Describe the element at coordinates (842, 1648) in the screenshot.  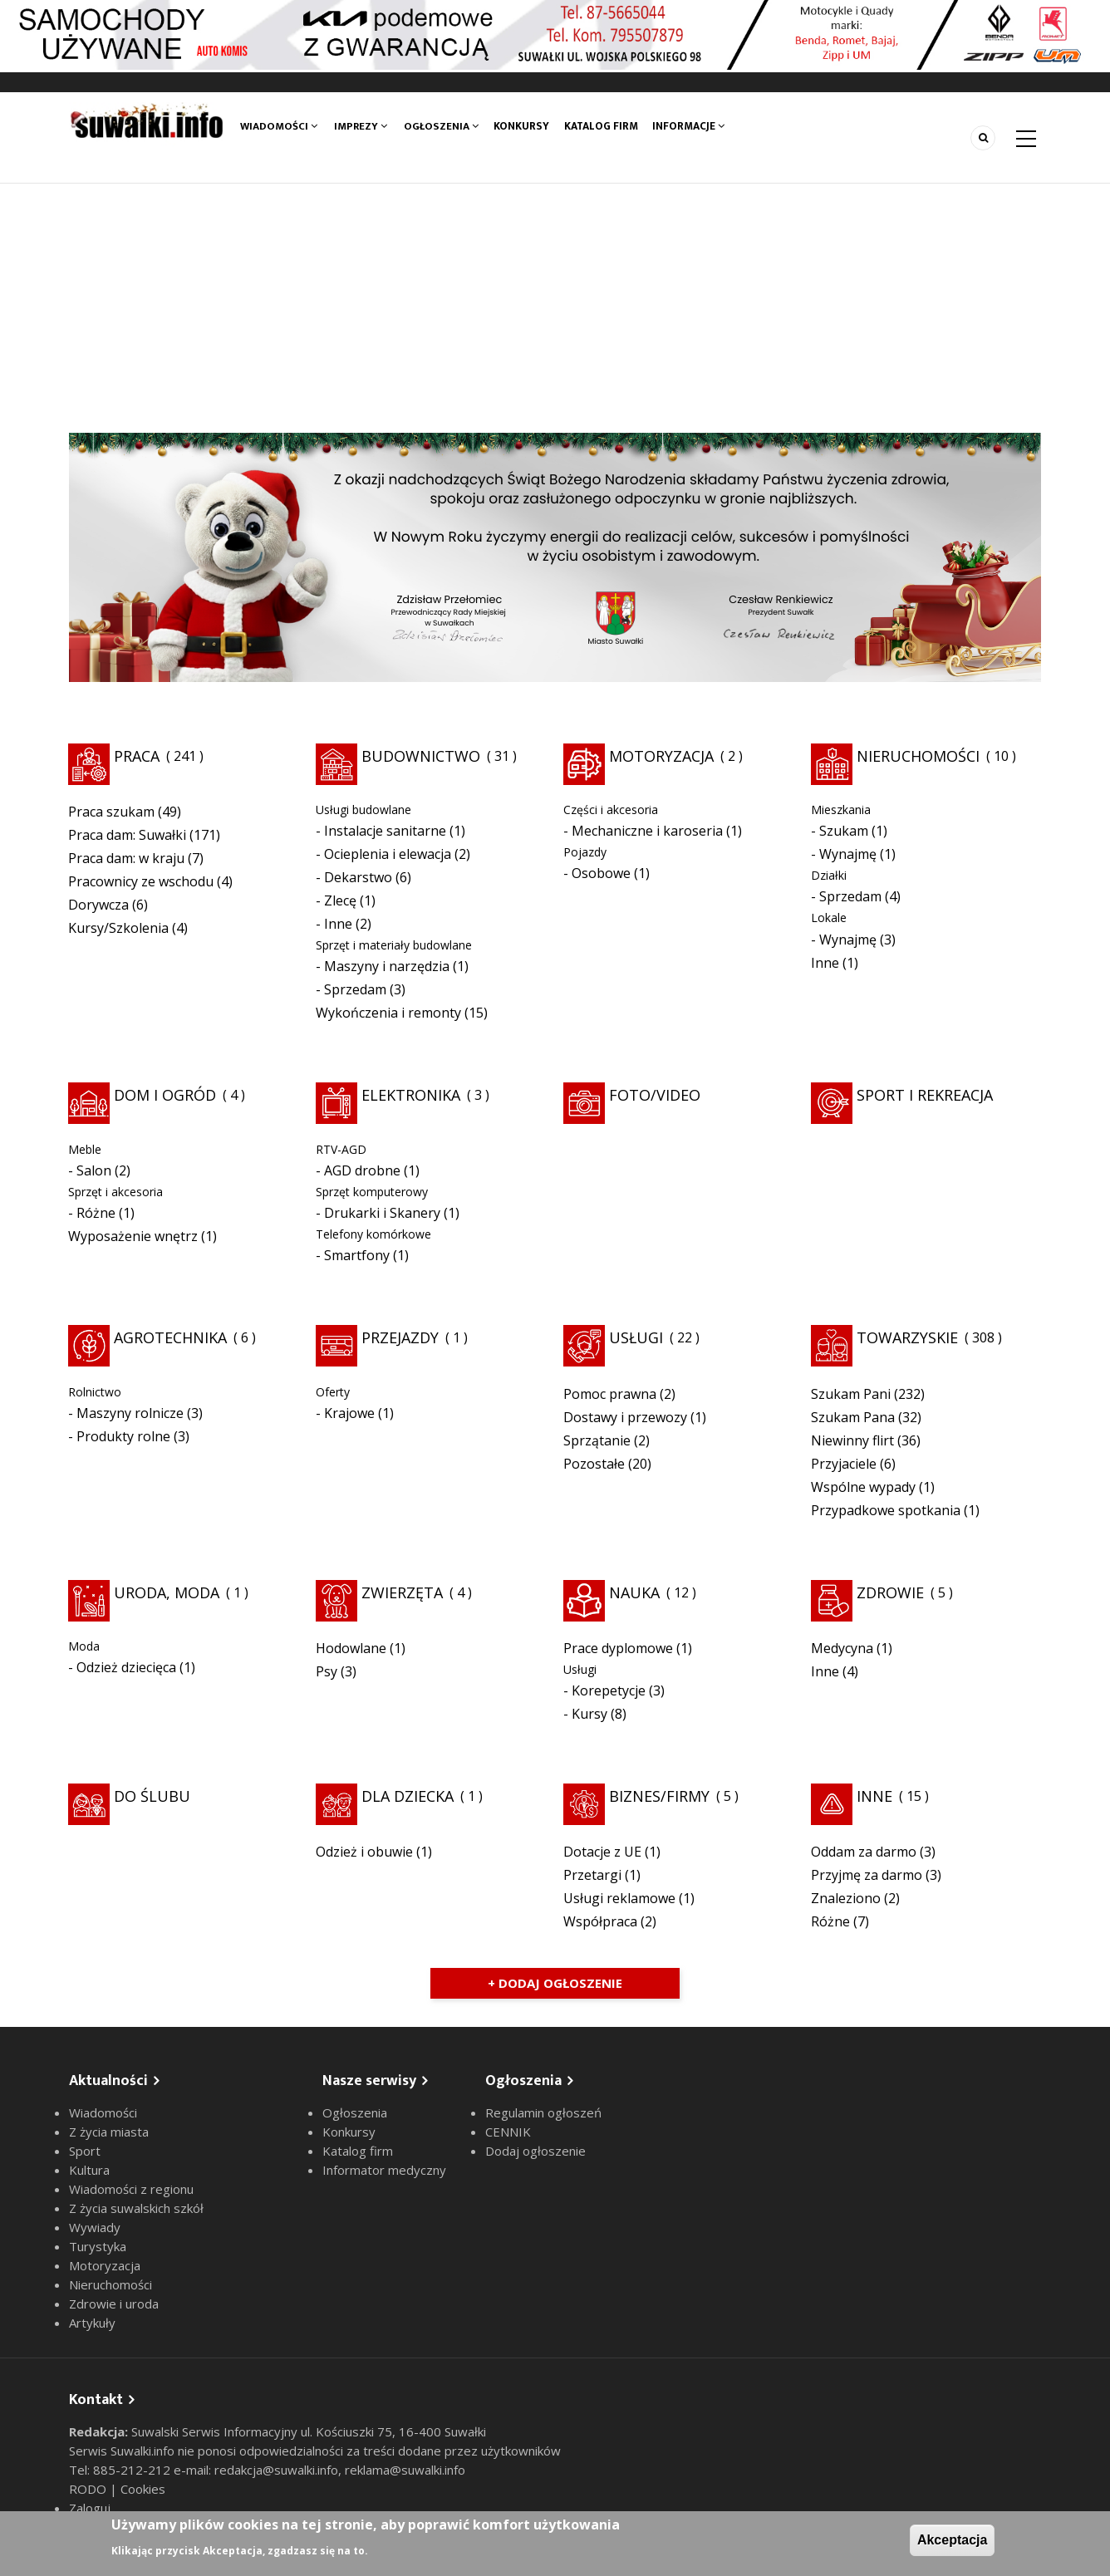
I see `Medycyna` at that location.